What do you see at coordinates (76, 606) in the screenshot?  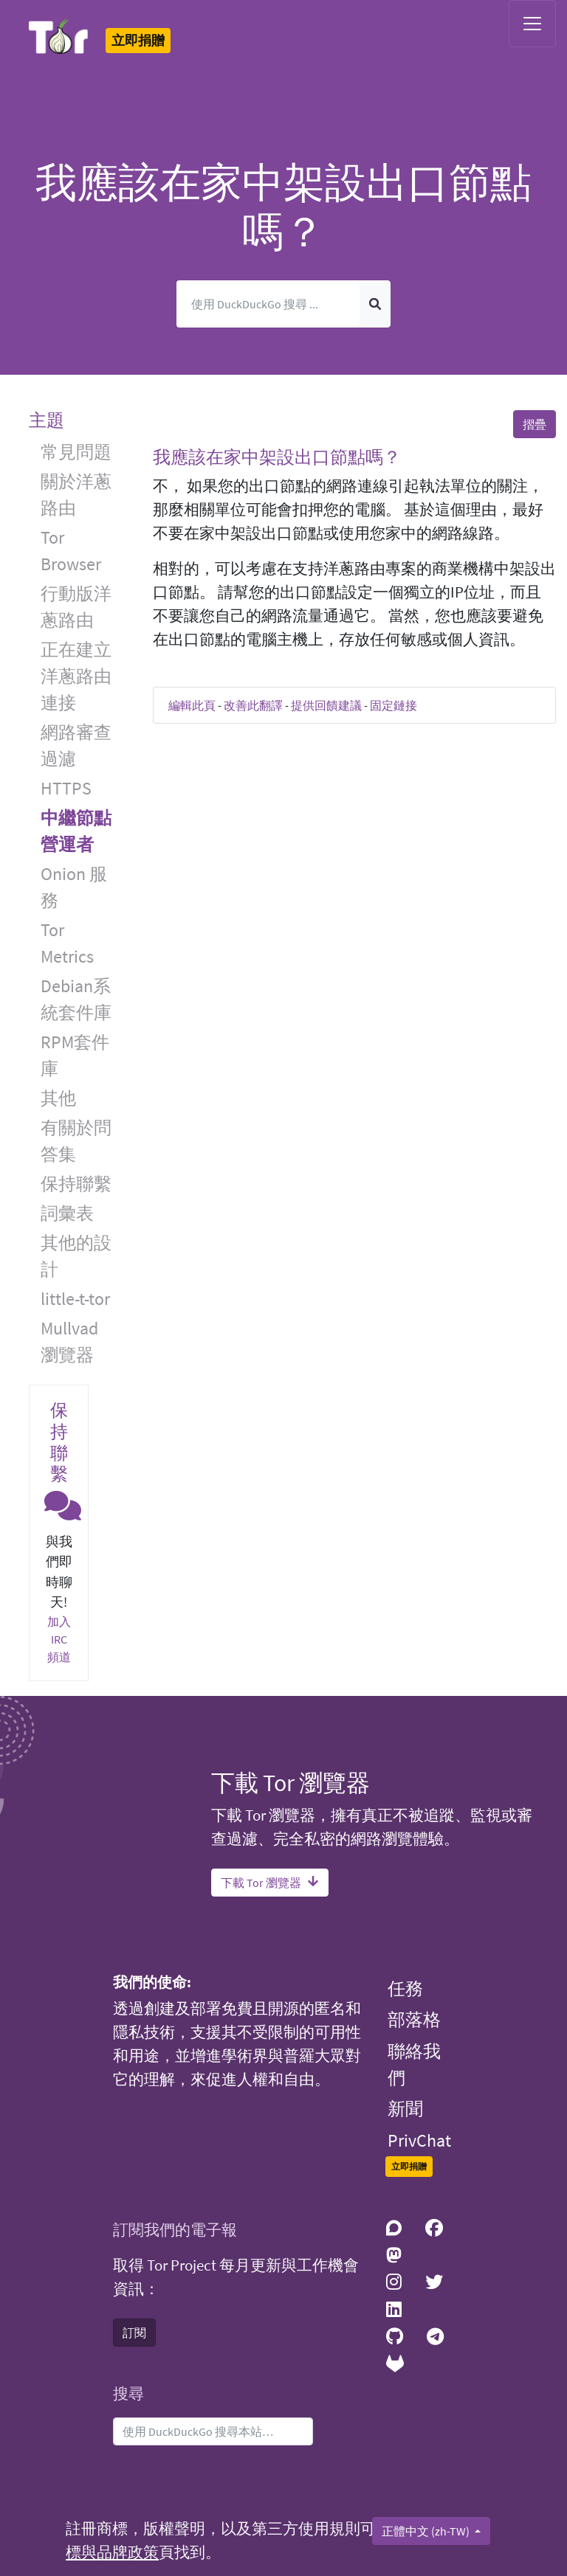 I see `行動版洋蔥路由 [button]` at bounding box center [76, 606].